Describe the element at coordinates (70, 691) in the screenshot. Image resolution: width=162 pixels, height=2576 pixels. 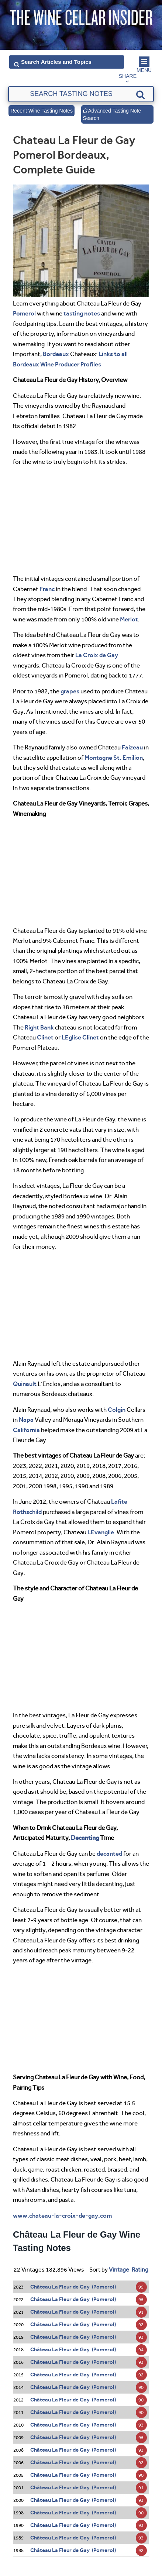
I see `grapes` at that location.